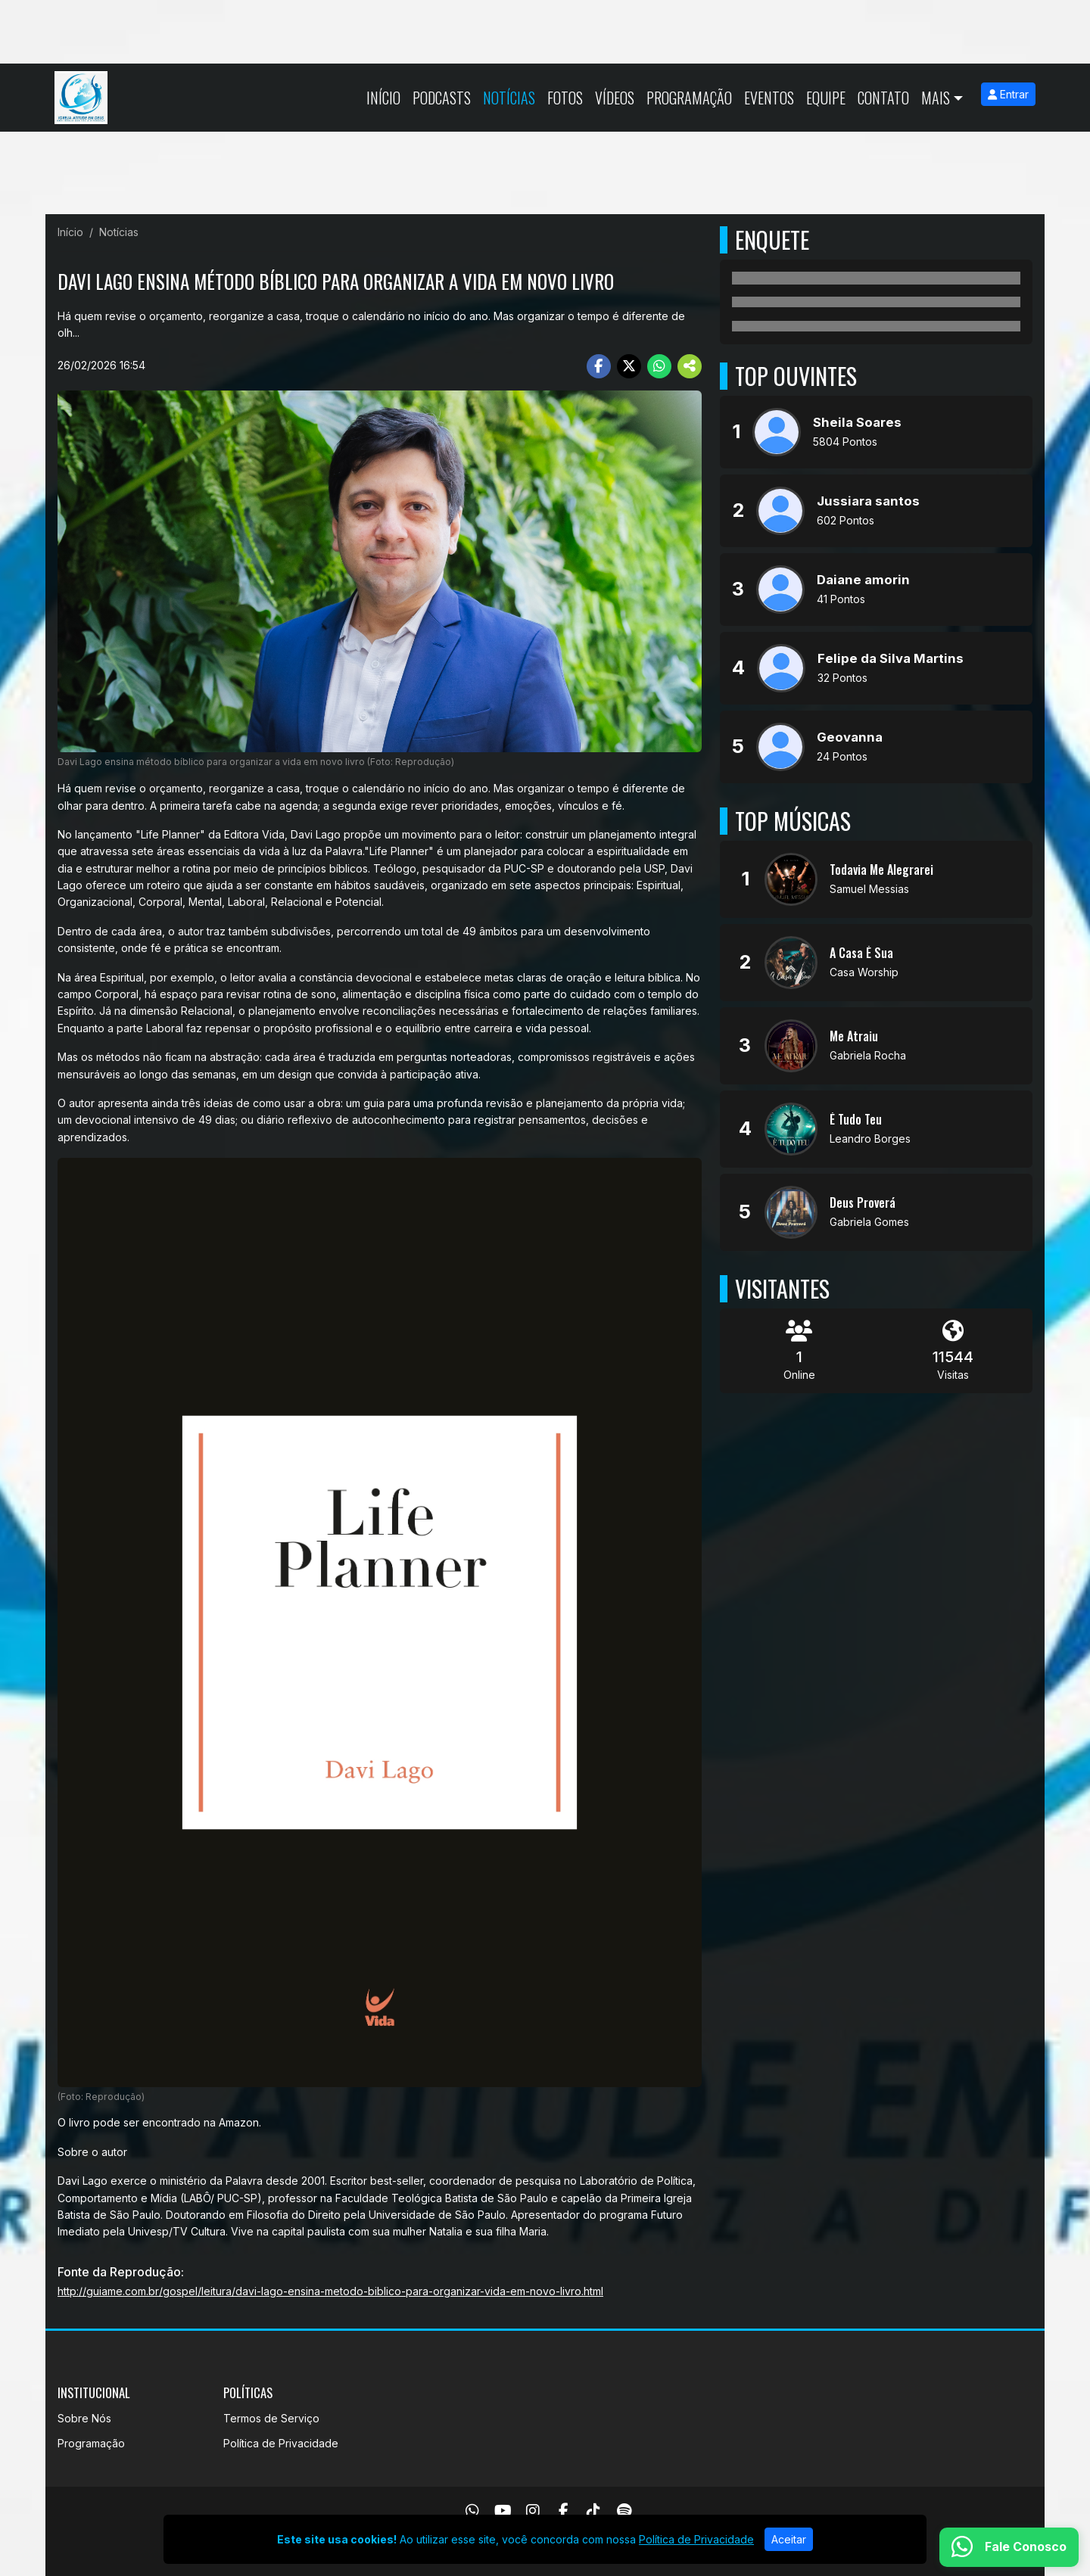 Image resolution: width=1090 pixels, height=2576 pixels. I want to click on http://guiame.com.br/gospel/leitura/davi-lago-ensina-metodo-biblico-para-organizar-vida-em-novo-livro.html, so click(330, 2291).